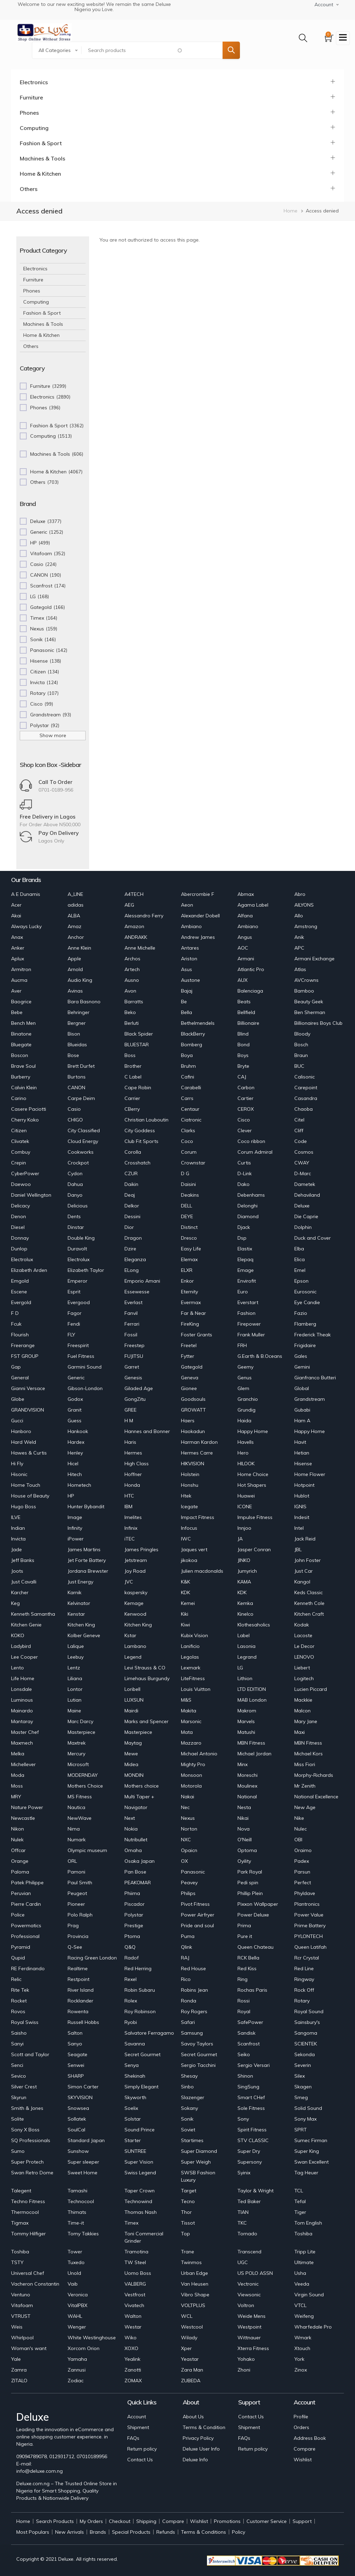 Image resolution: width=355 pixels, height=2576 pixels. I want to click on Robin Subaru, so click(139, 1990).